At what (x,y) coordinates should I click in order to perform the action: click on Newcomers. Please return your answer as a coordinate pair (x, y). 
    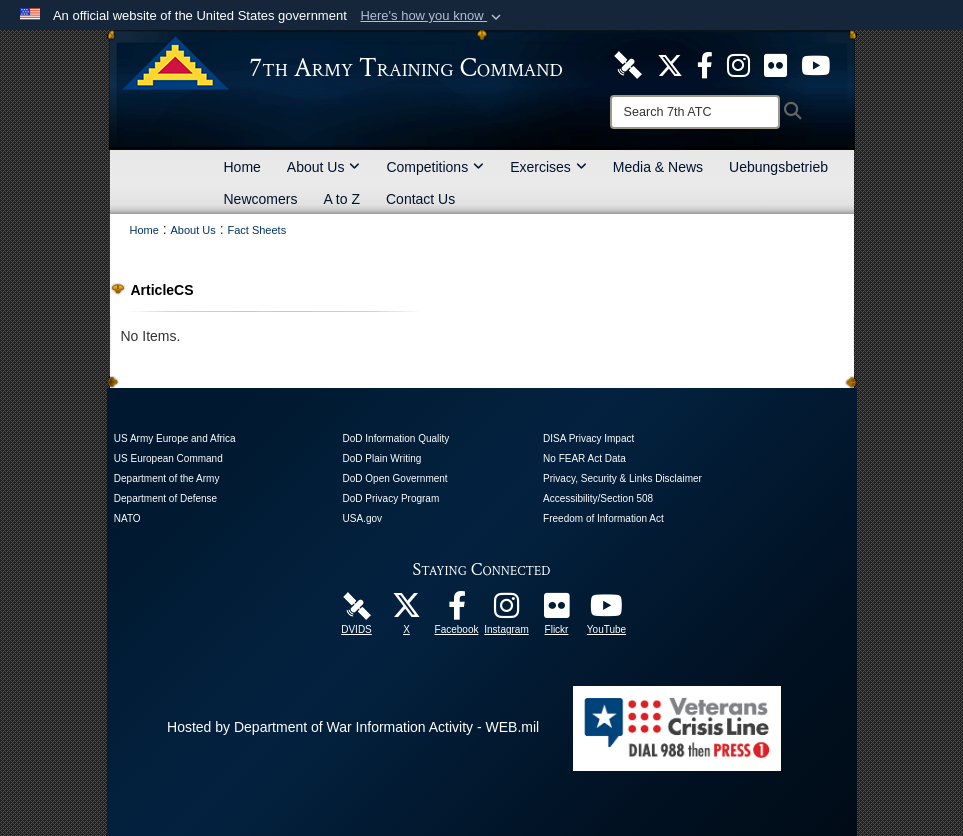
    Looking at the image, I should click on (261, 199).